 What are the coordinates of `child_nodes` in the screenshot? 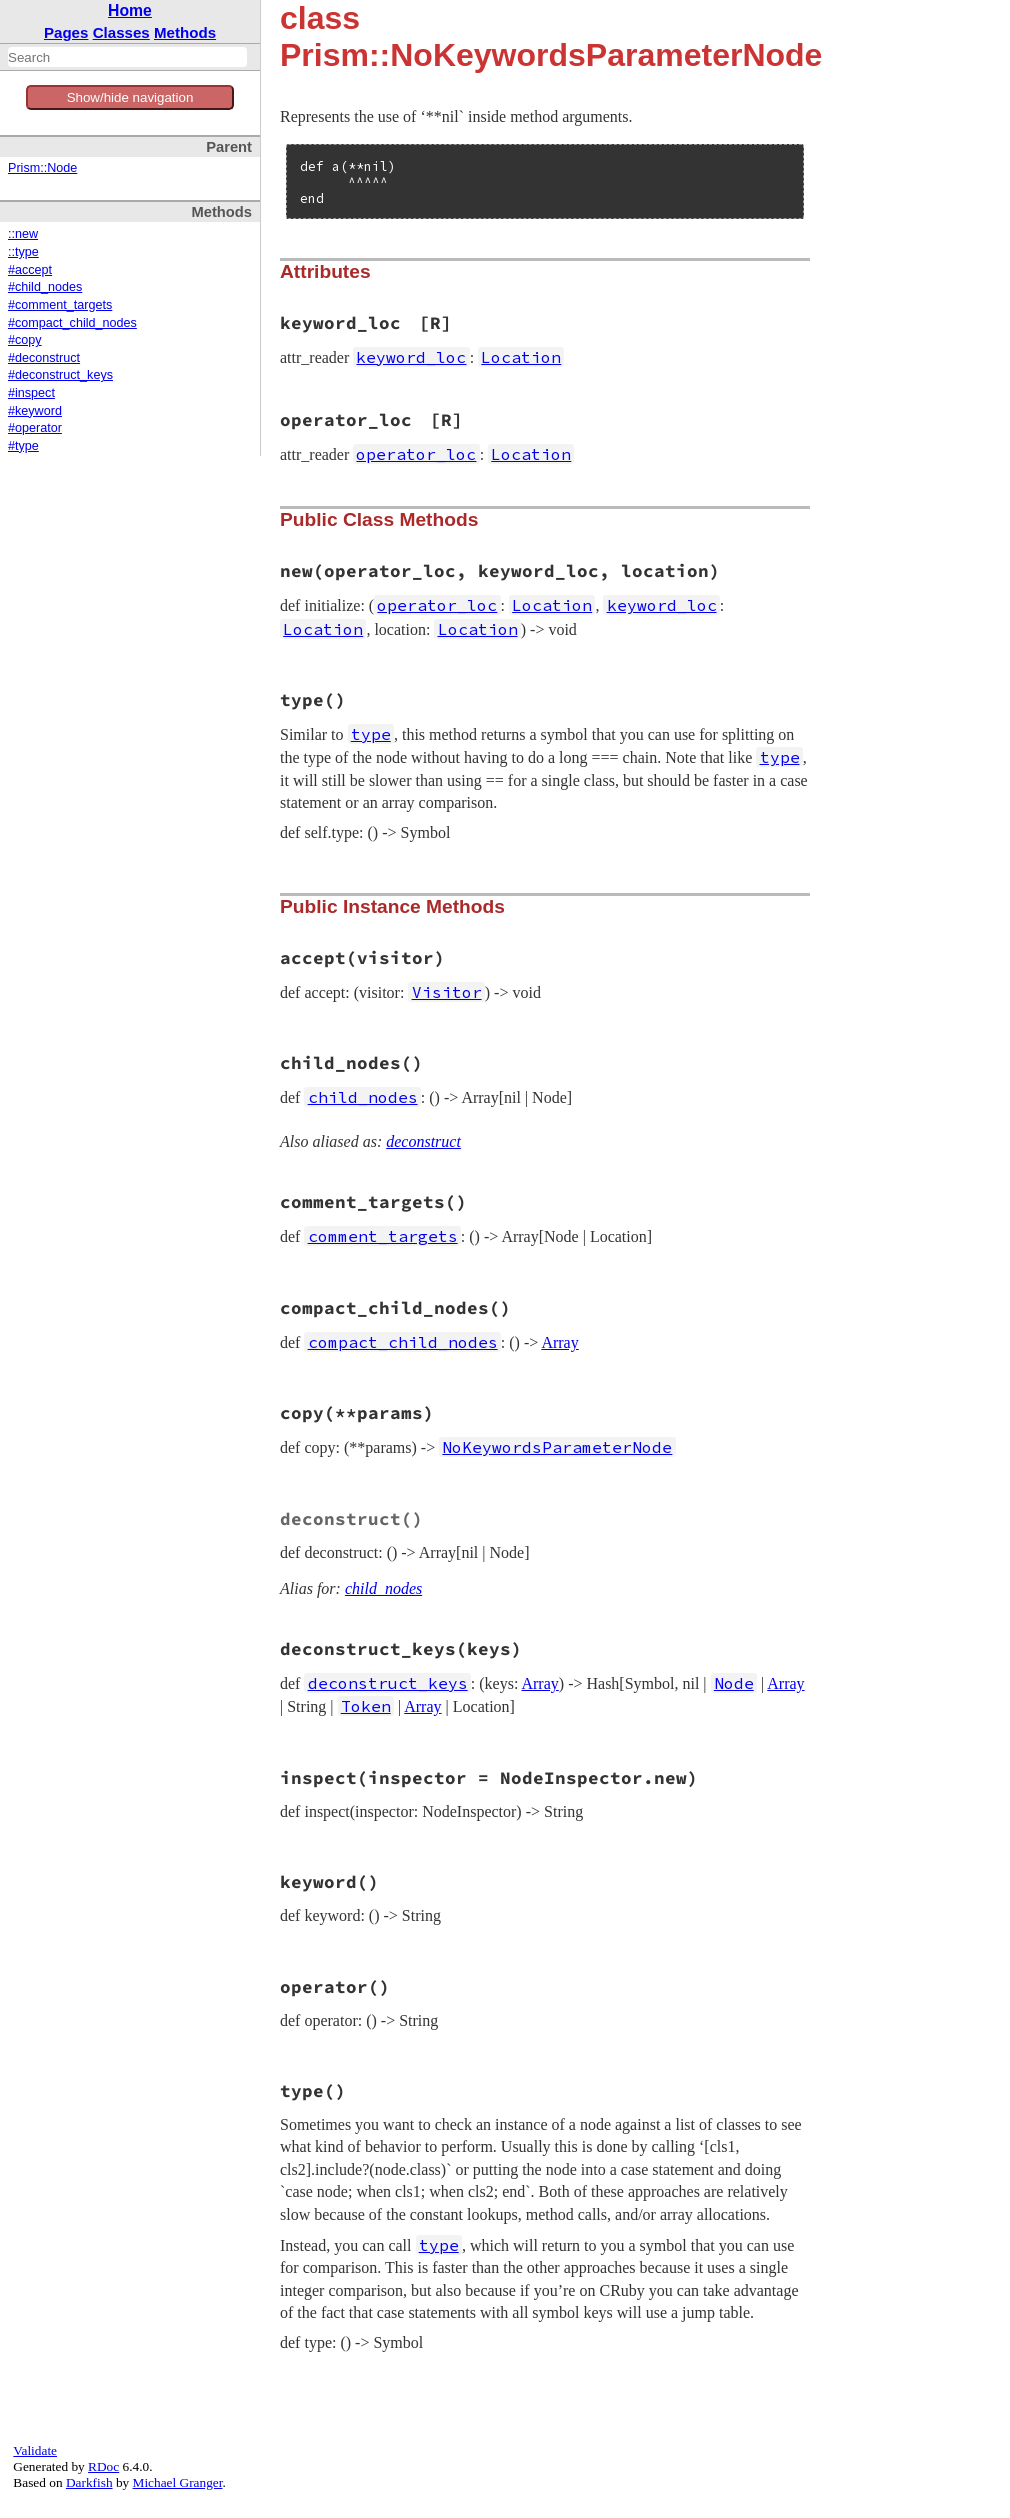 It's located at (383, 1588).